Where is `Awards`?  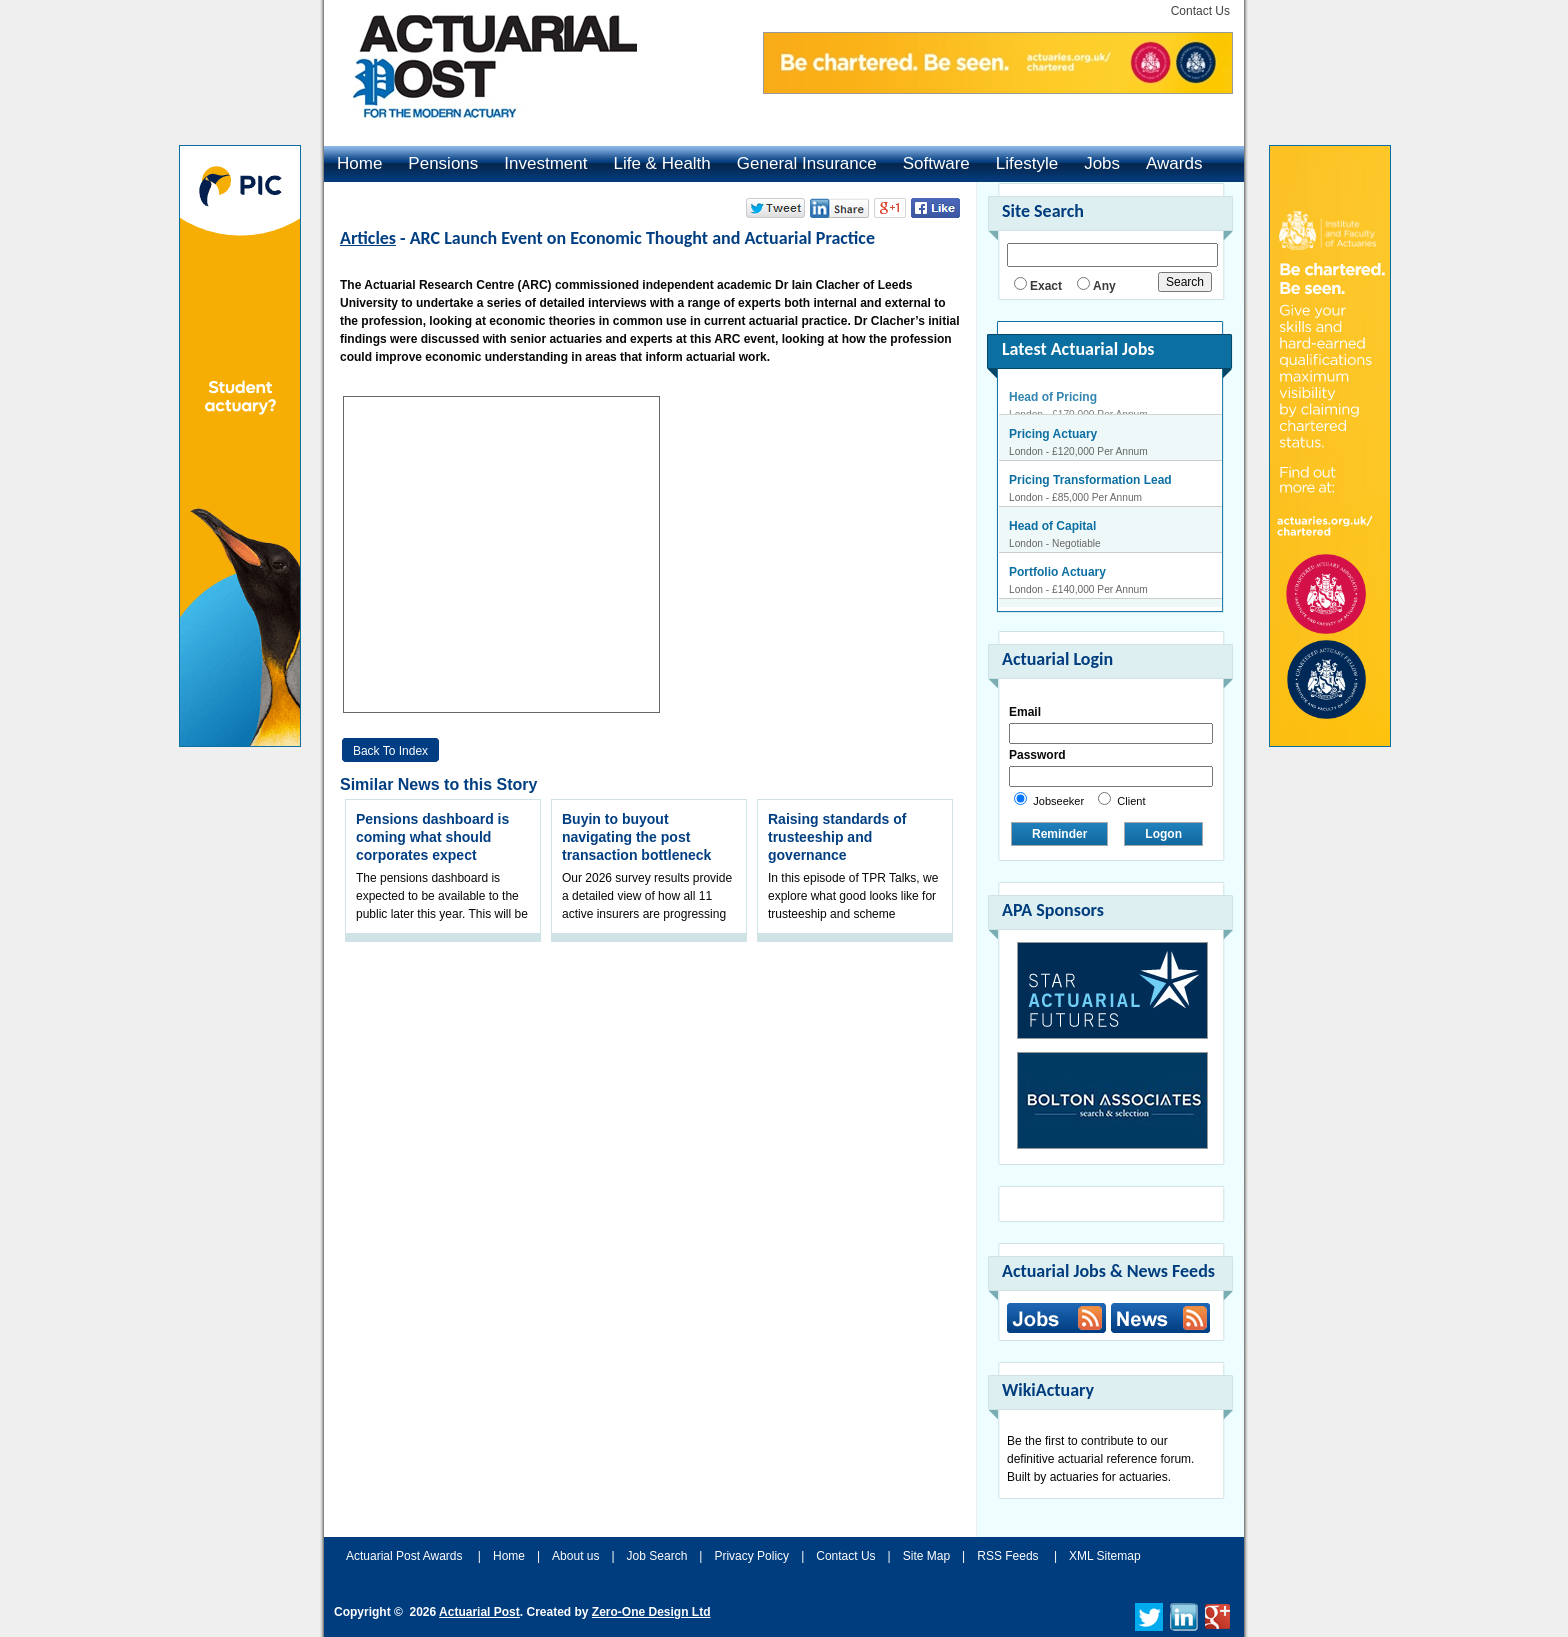 Awards is located at coordinates (1174, 163).